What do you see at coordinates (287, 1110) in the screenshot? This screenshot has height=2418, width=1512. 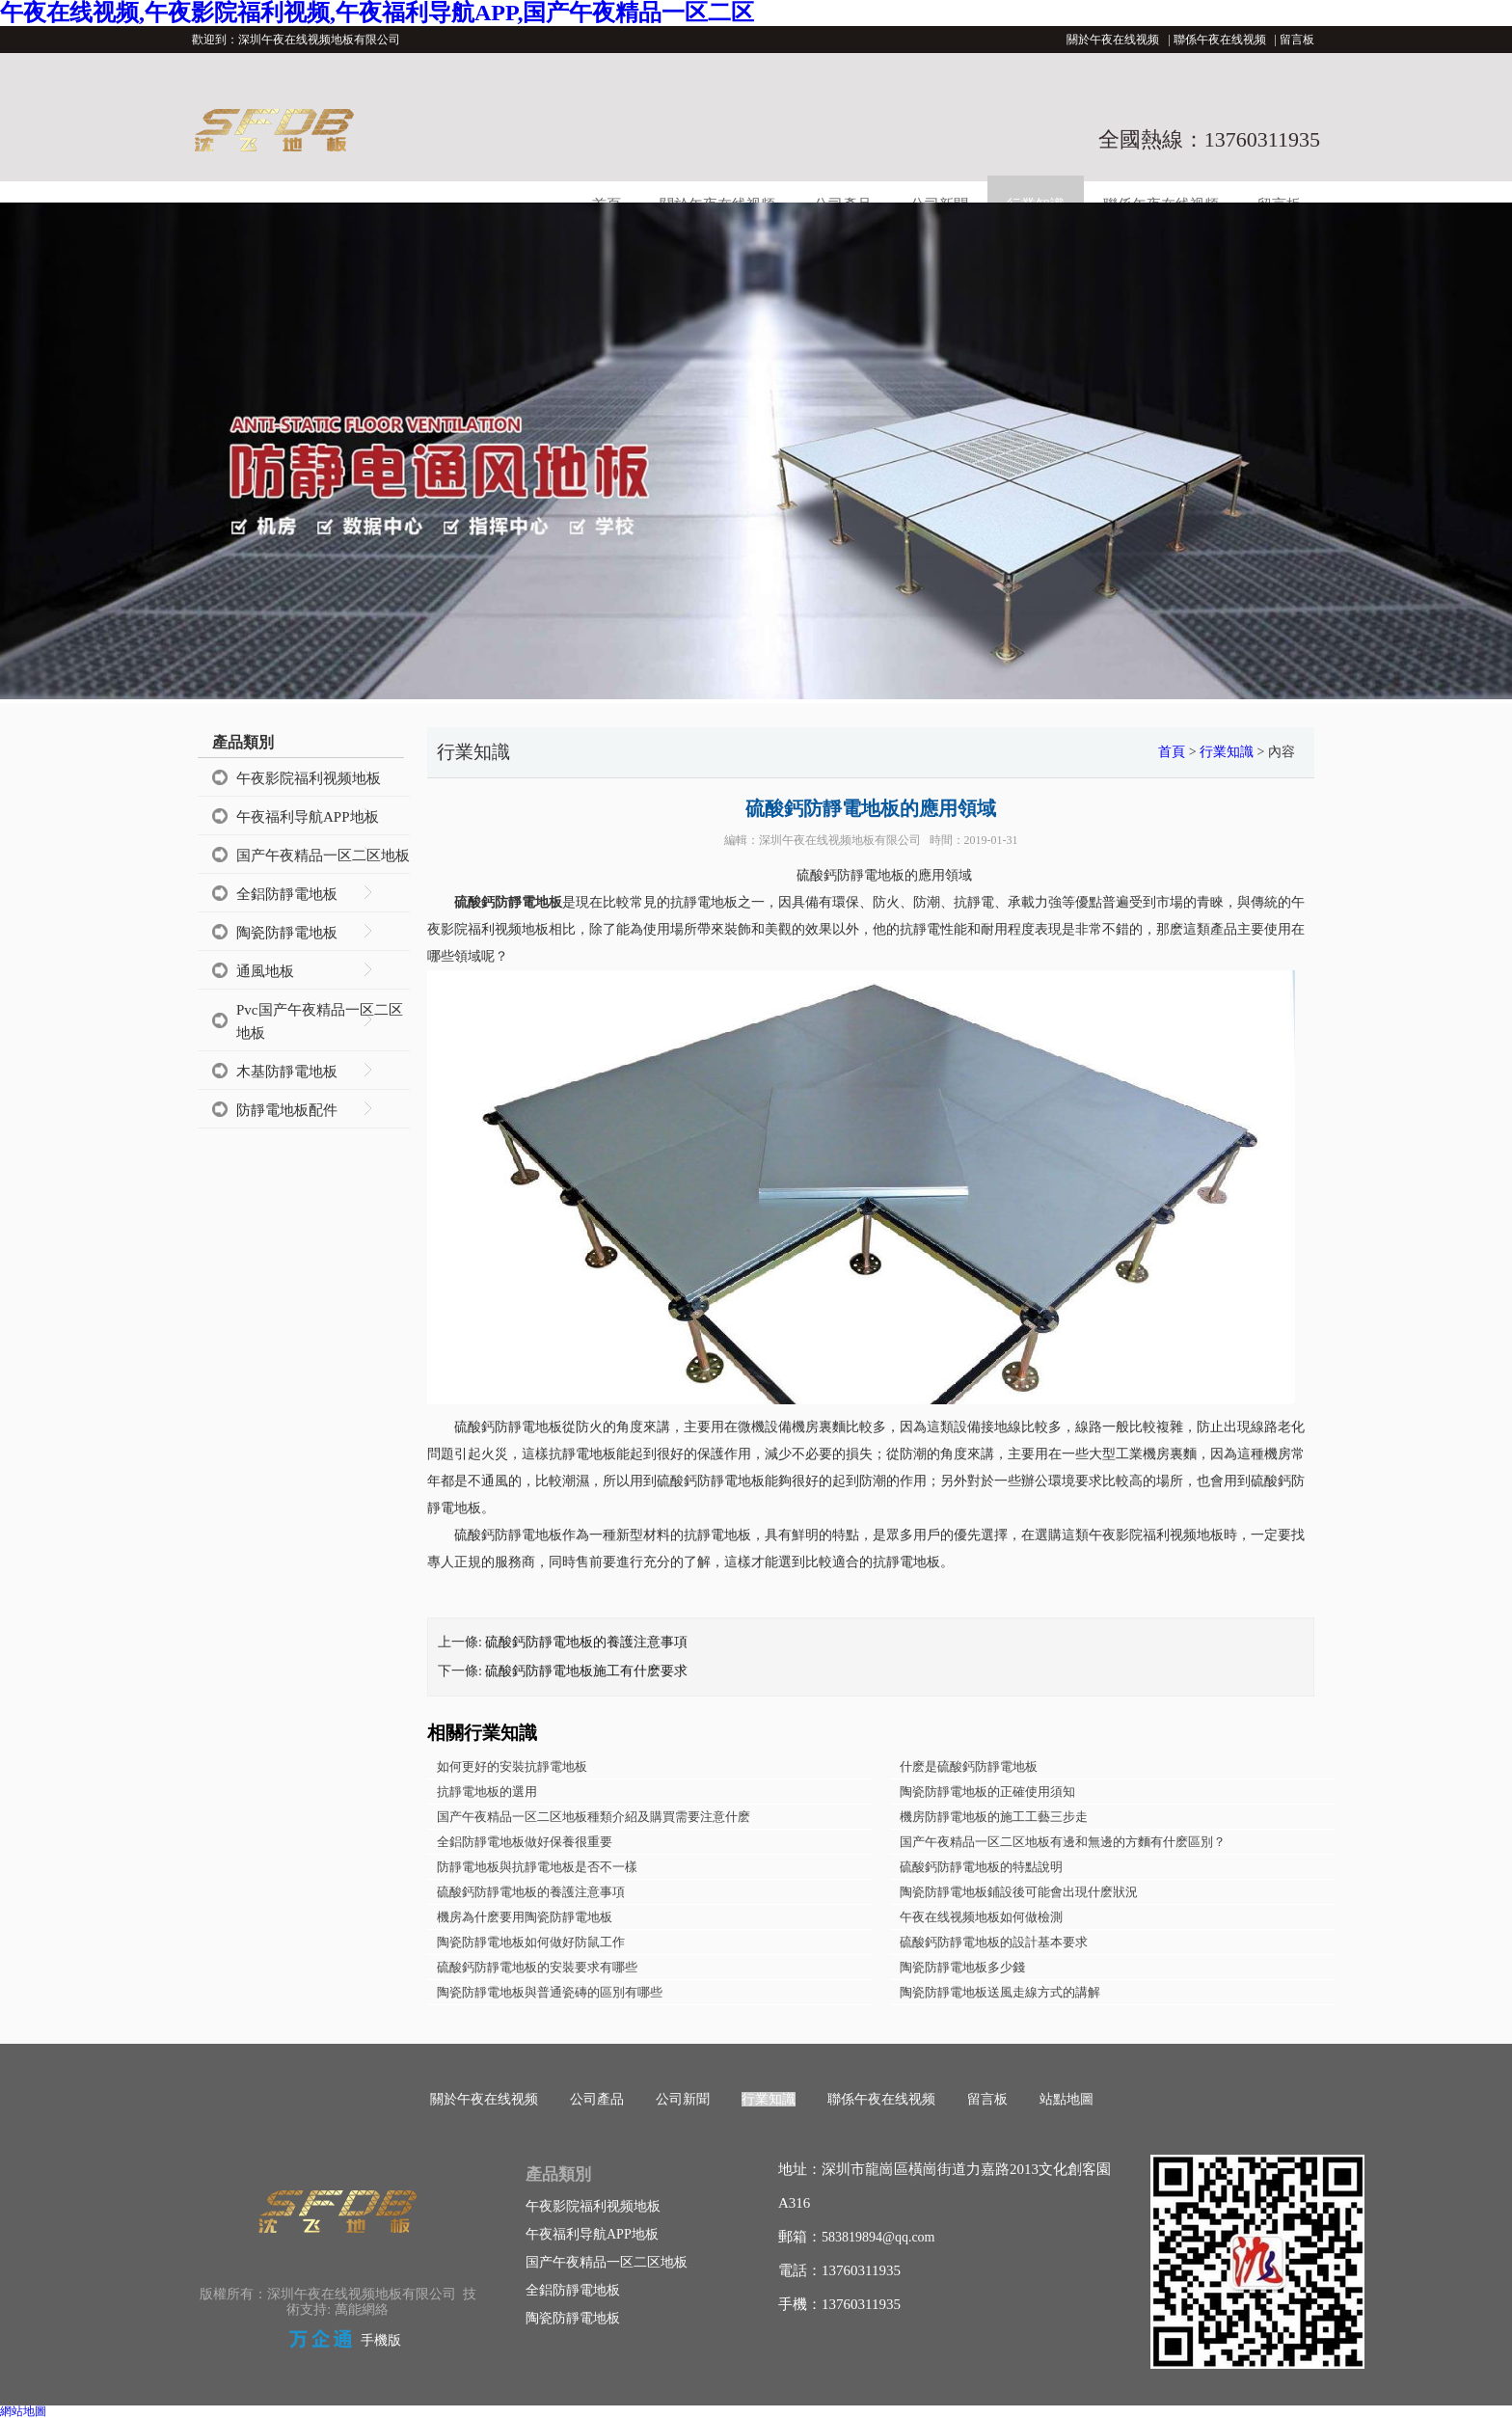 I see `防靜電地板配件` at bounding box center [287, 1110].